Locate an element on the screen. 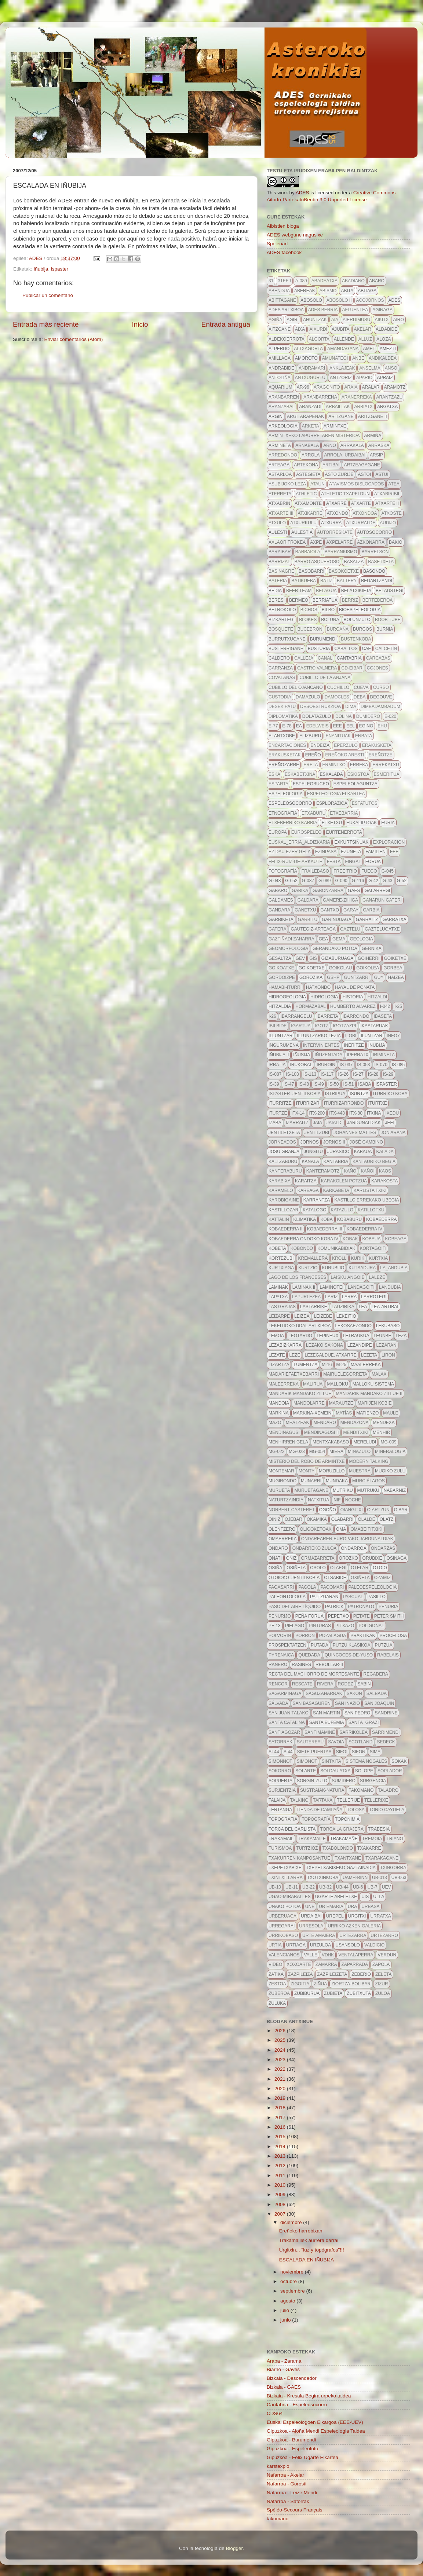  isaba is located at coordinates (364, 1084).